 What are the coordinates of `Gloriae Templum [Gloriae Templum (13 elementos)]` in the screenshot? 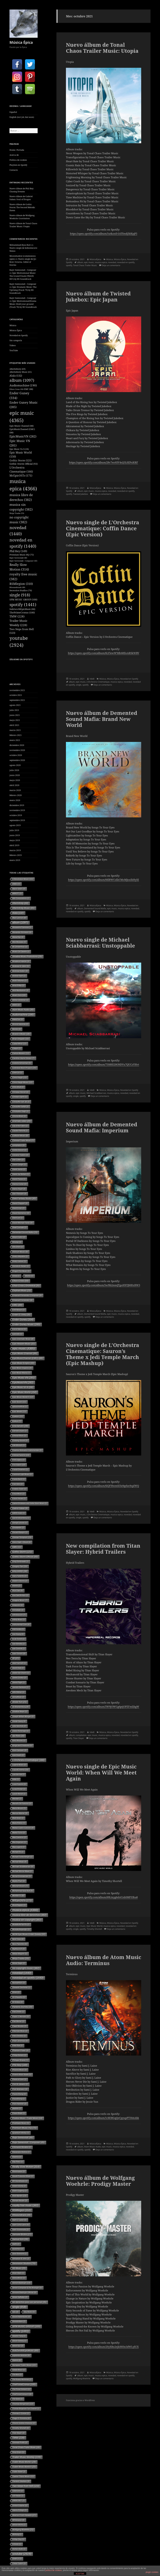 It's located at (22, 1537).